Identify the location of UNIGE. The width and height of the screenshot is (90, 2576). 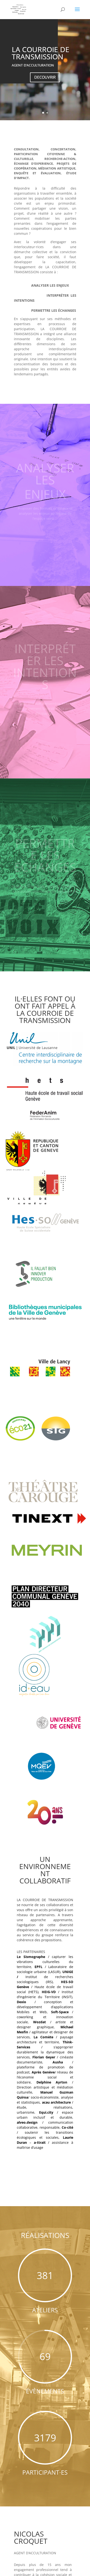
(67, 1971).